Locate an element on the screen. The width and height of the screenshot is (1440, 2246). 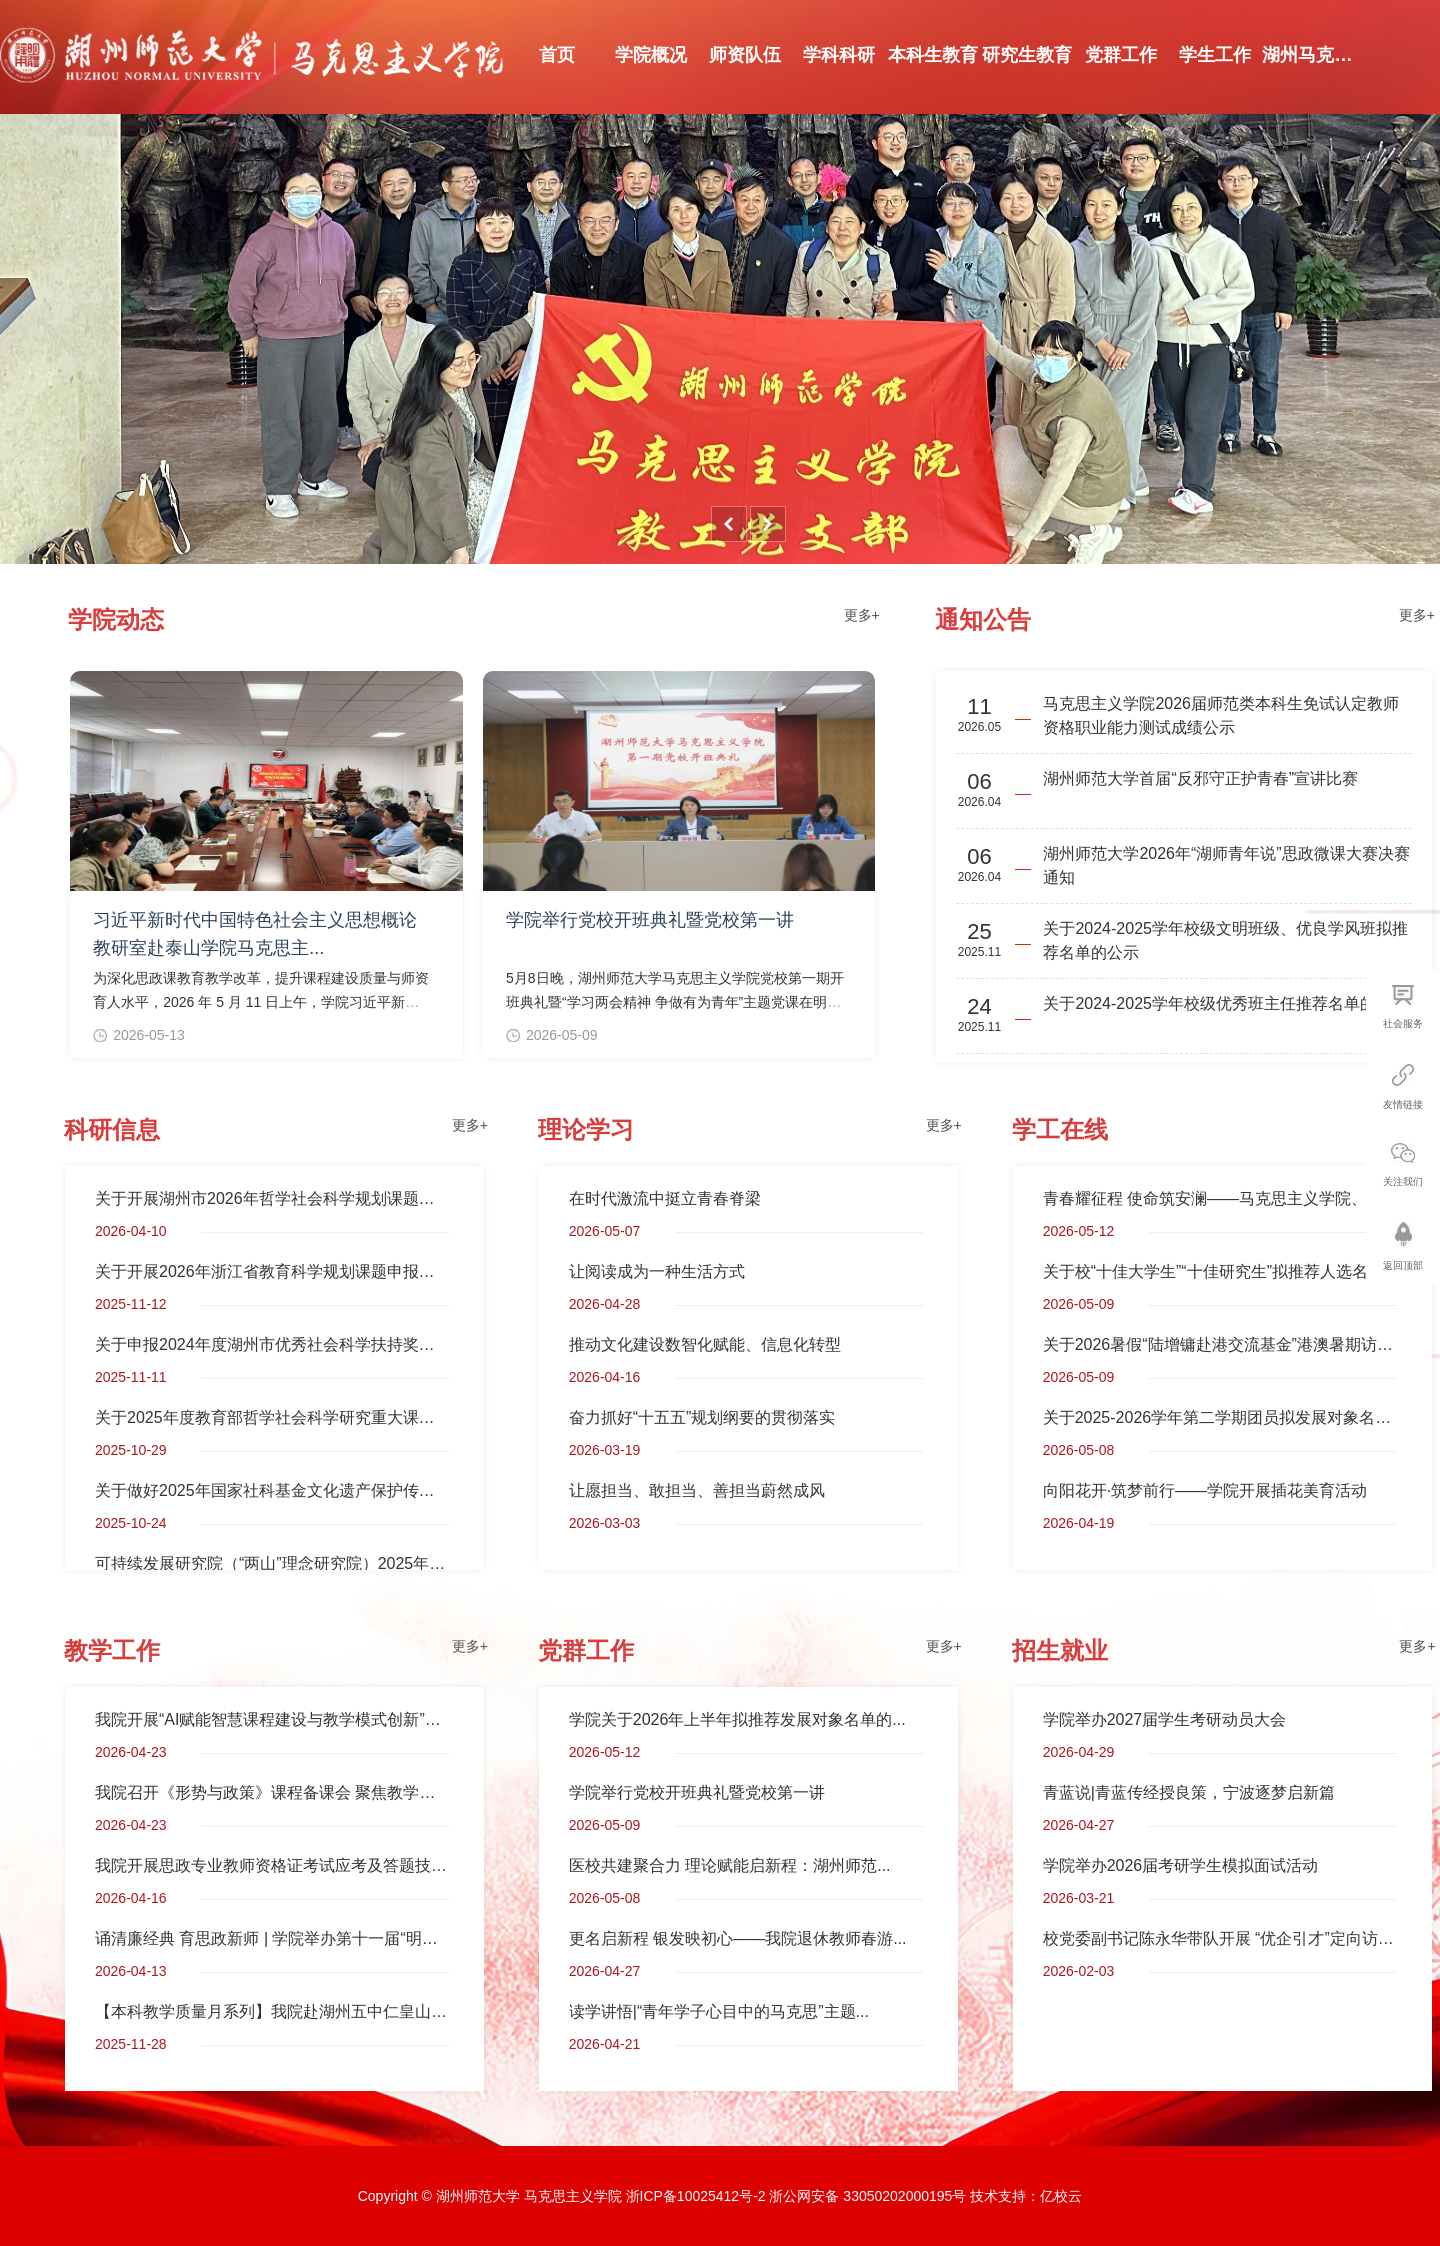
学院举办2027届学生考研动员大会 is located at coordinates (1165, 1719).